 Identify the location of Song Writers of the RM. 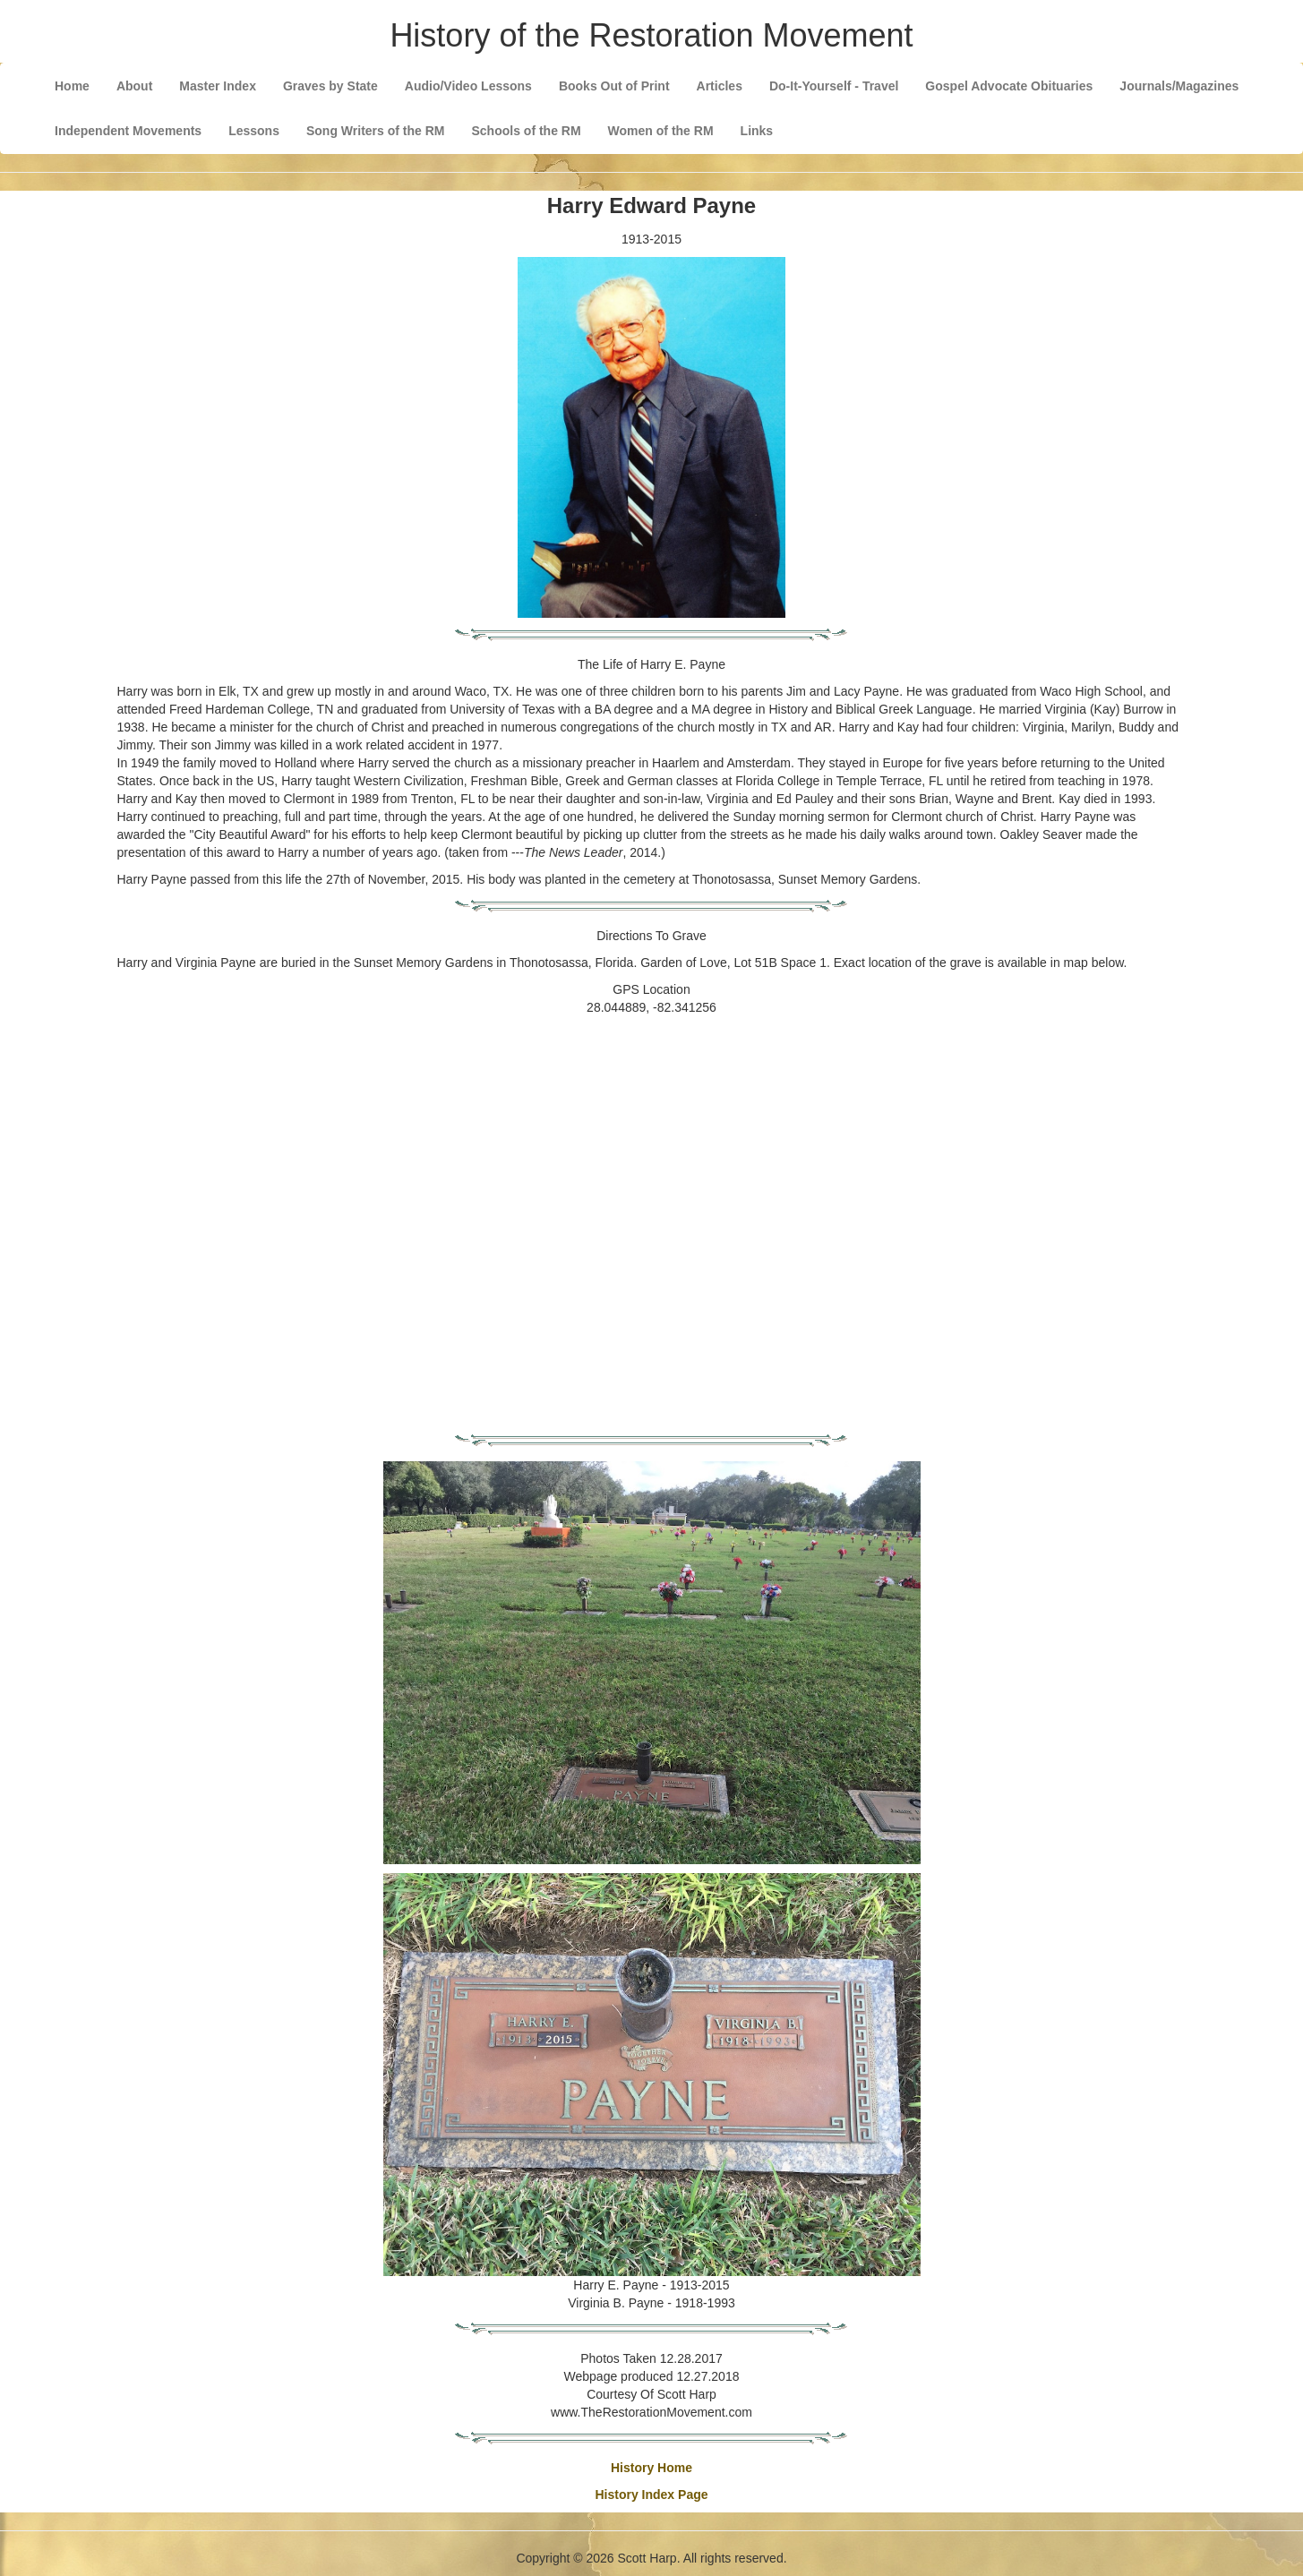
(375, 131).